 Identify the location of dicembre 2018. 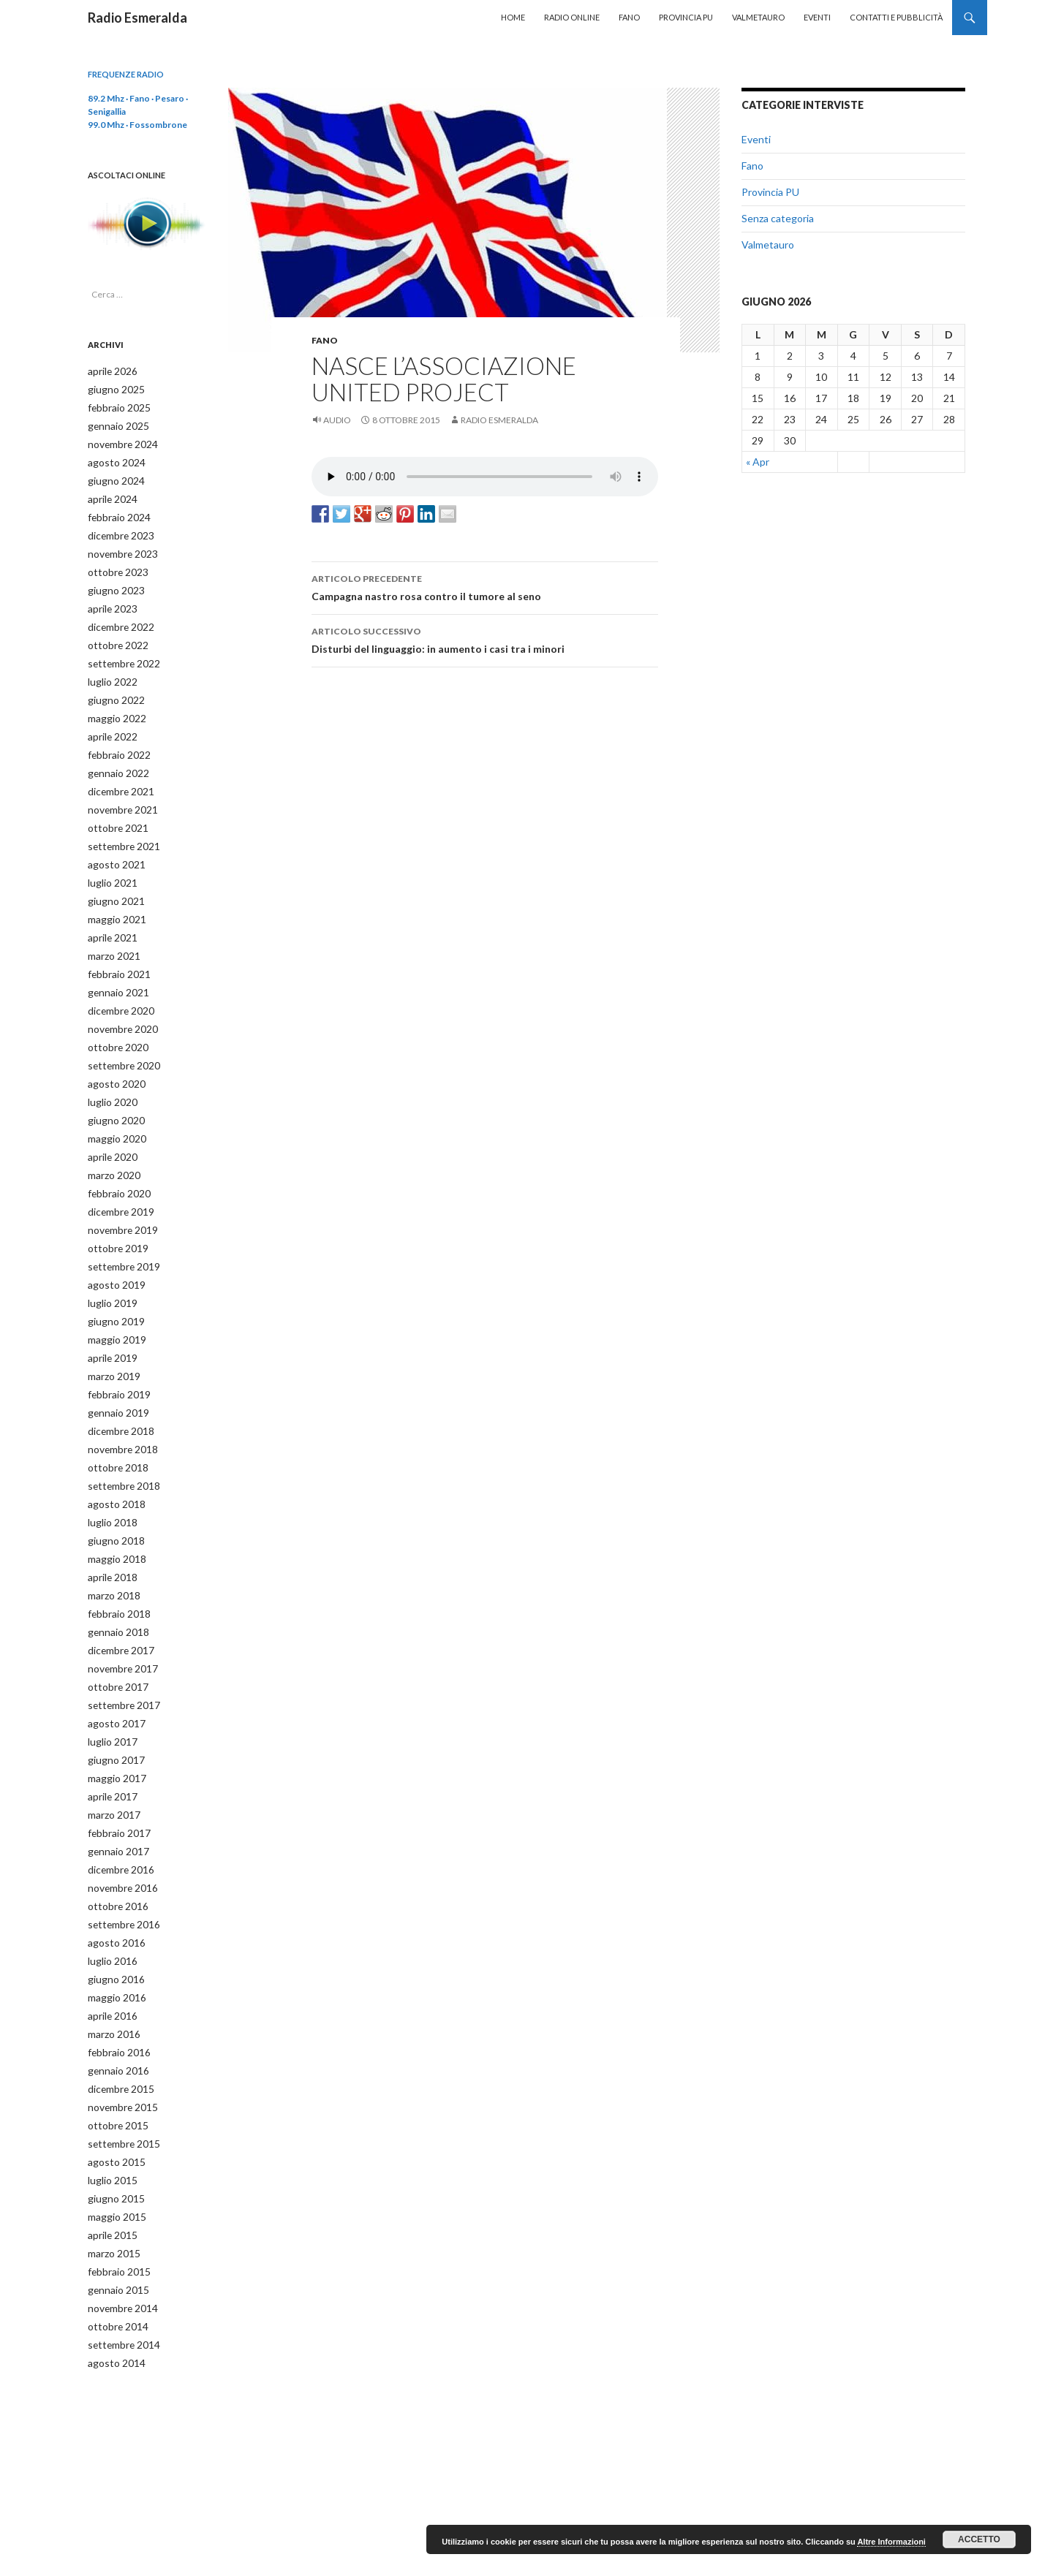
(118, 1388).